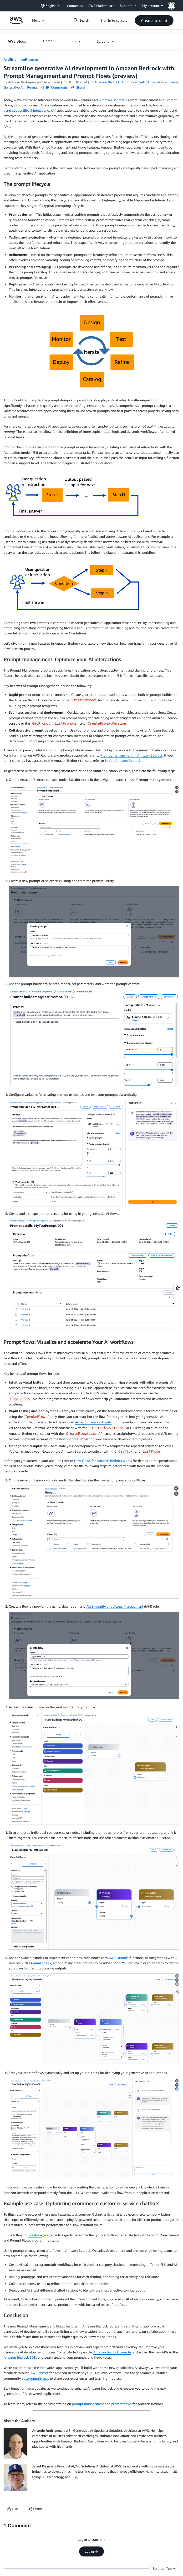 The image size is (183, 2576). What do you see at coordinates (16, 23) in the screenshot?
I see `[Click here to return to Amazon Web Services homepage]` at bounding box center [16, 23].